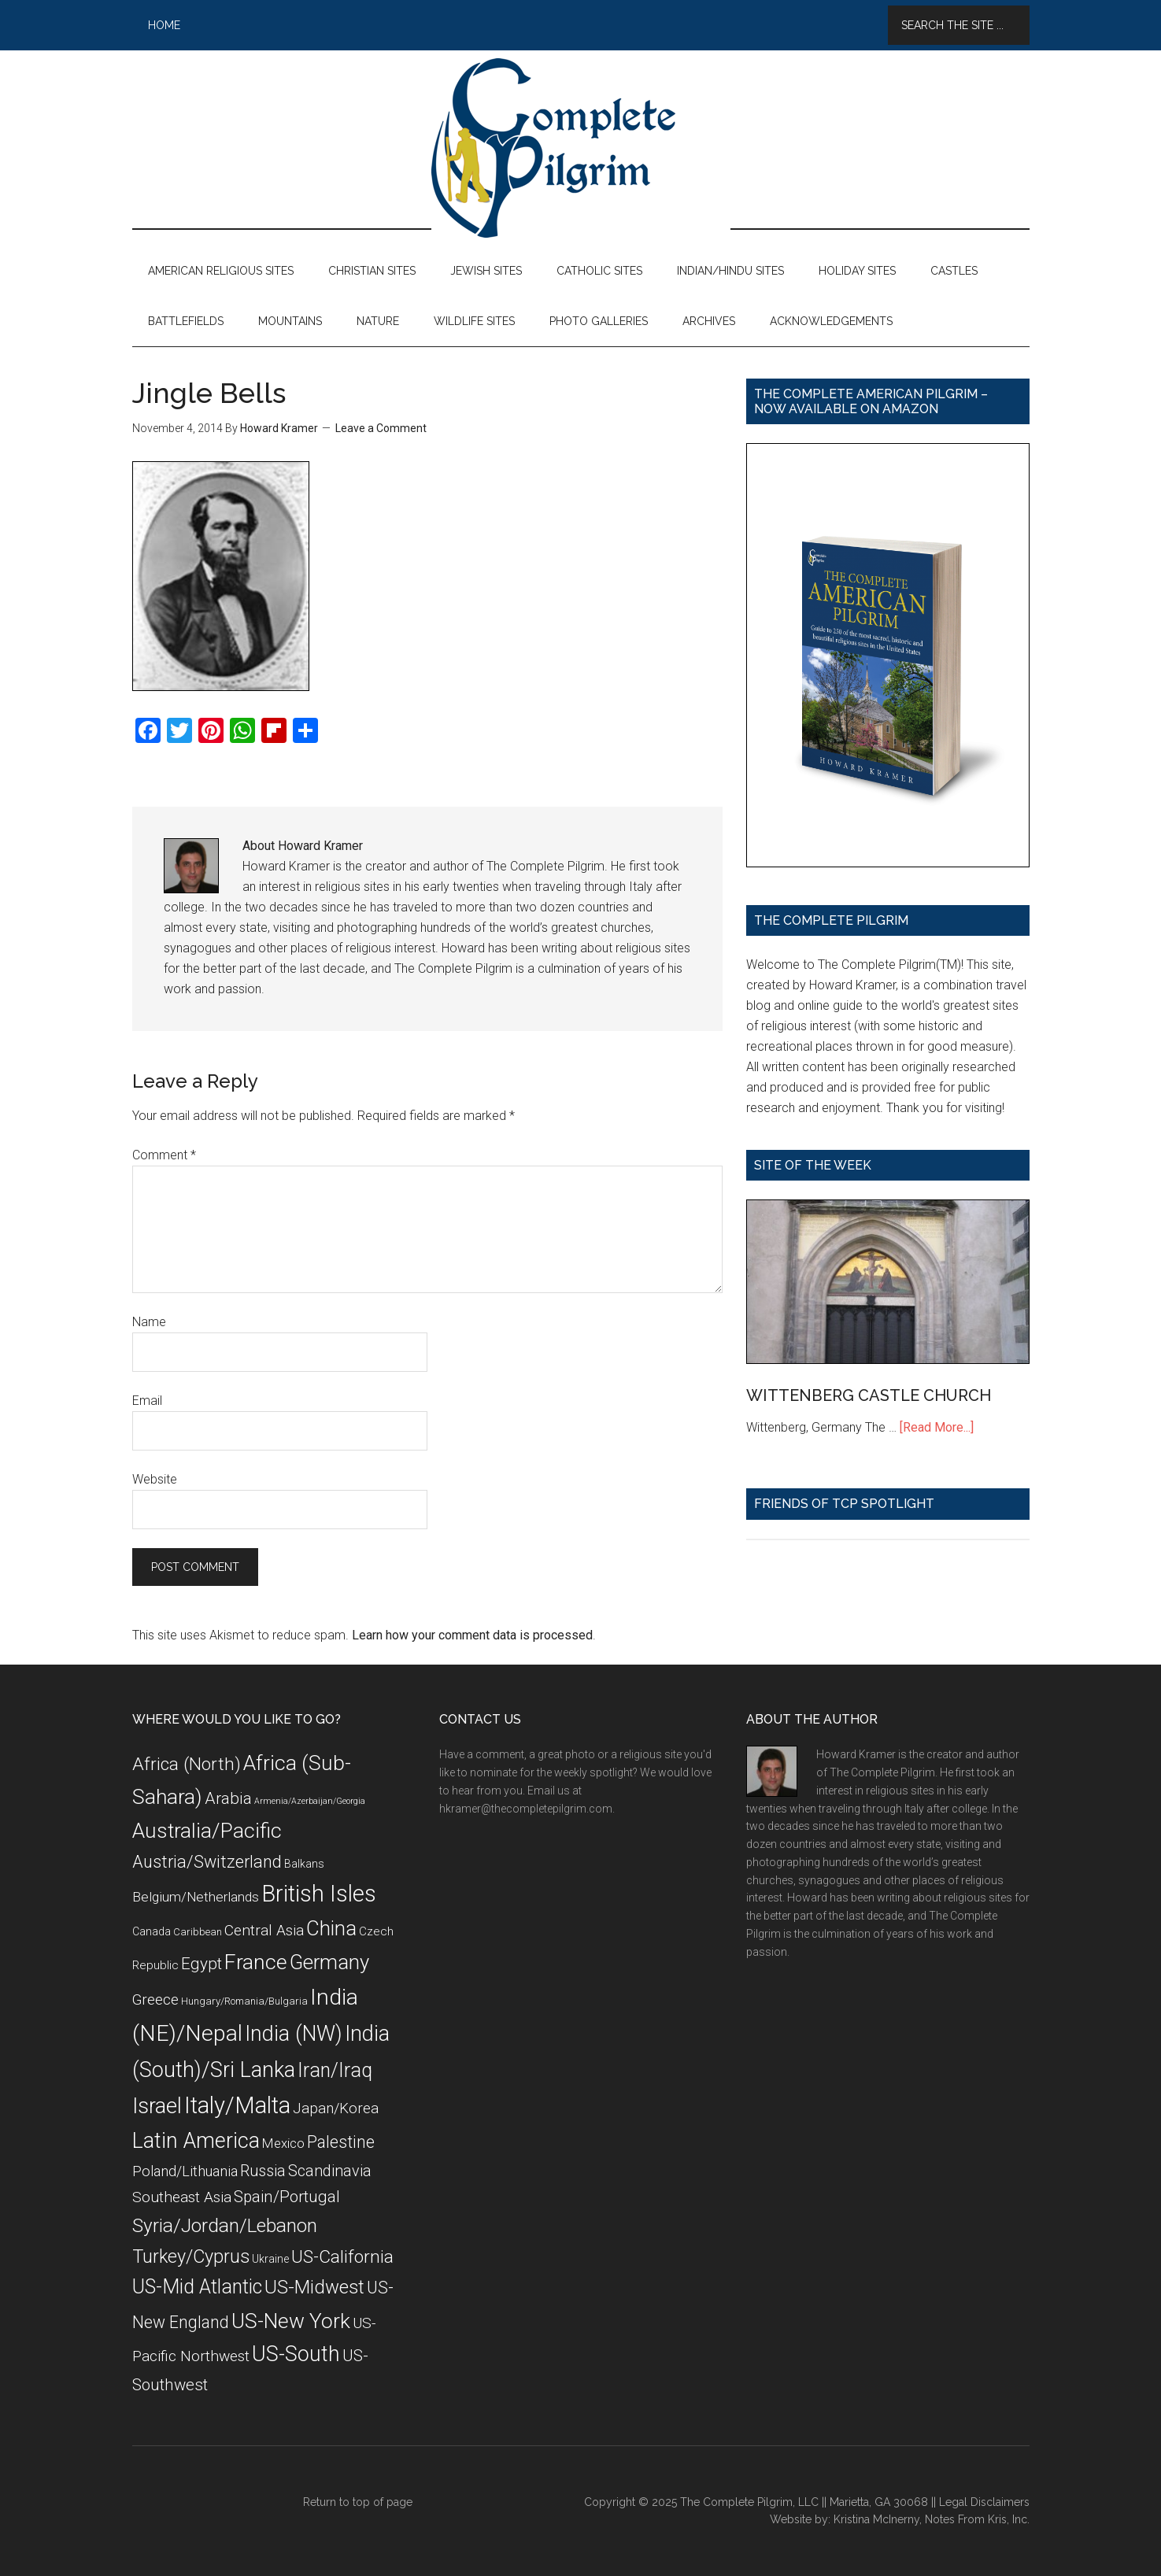  Describe the element at coordinates (157, 2106) in the screenshot. I see `Israel [Israel (38 items)]` at that location.